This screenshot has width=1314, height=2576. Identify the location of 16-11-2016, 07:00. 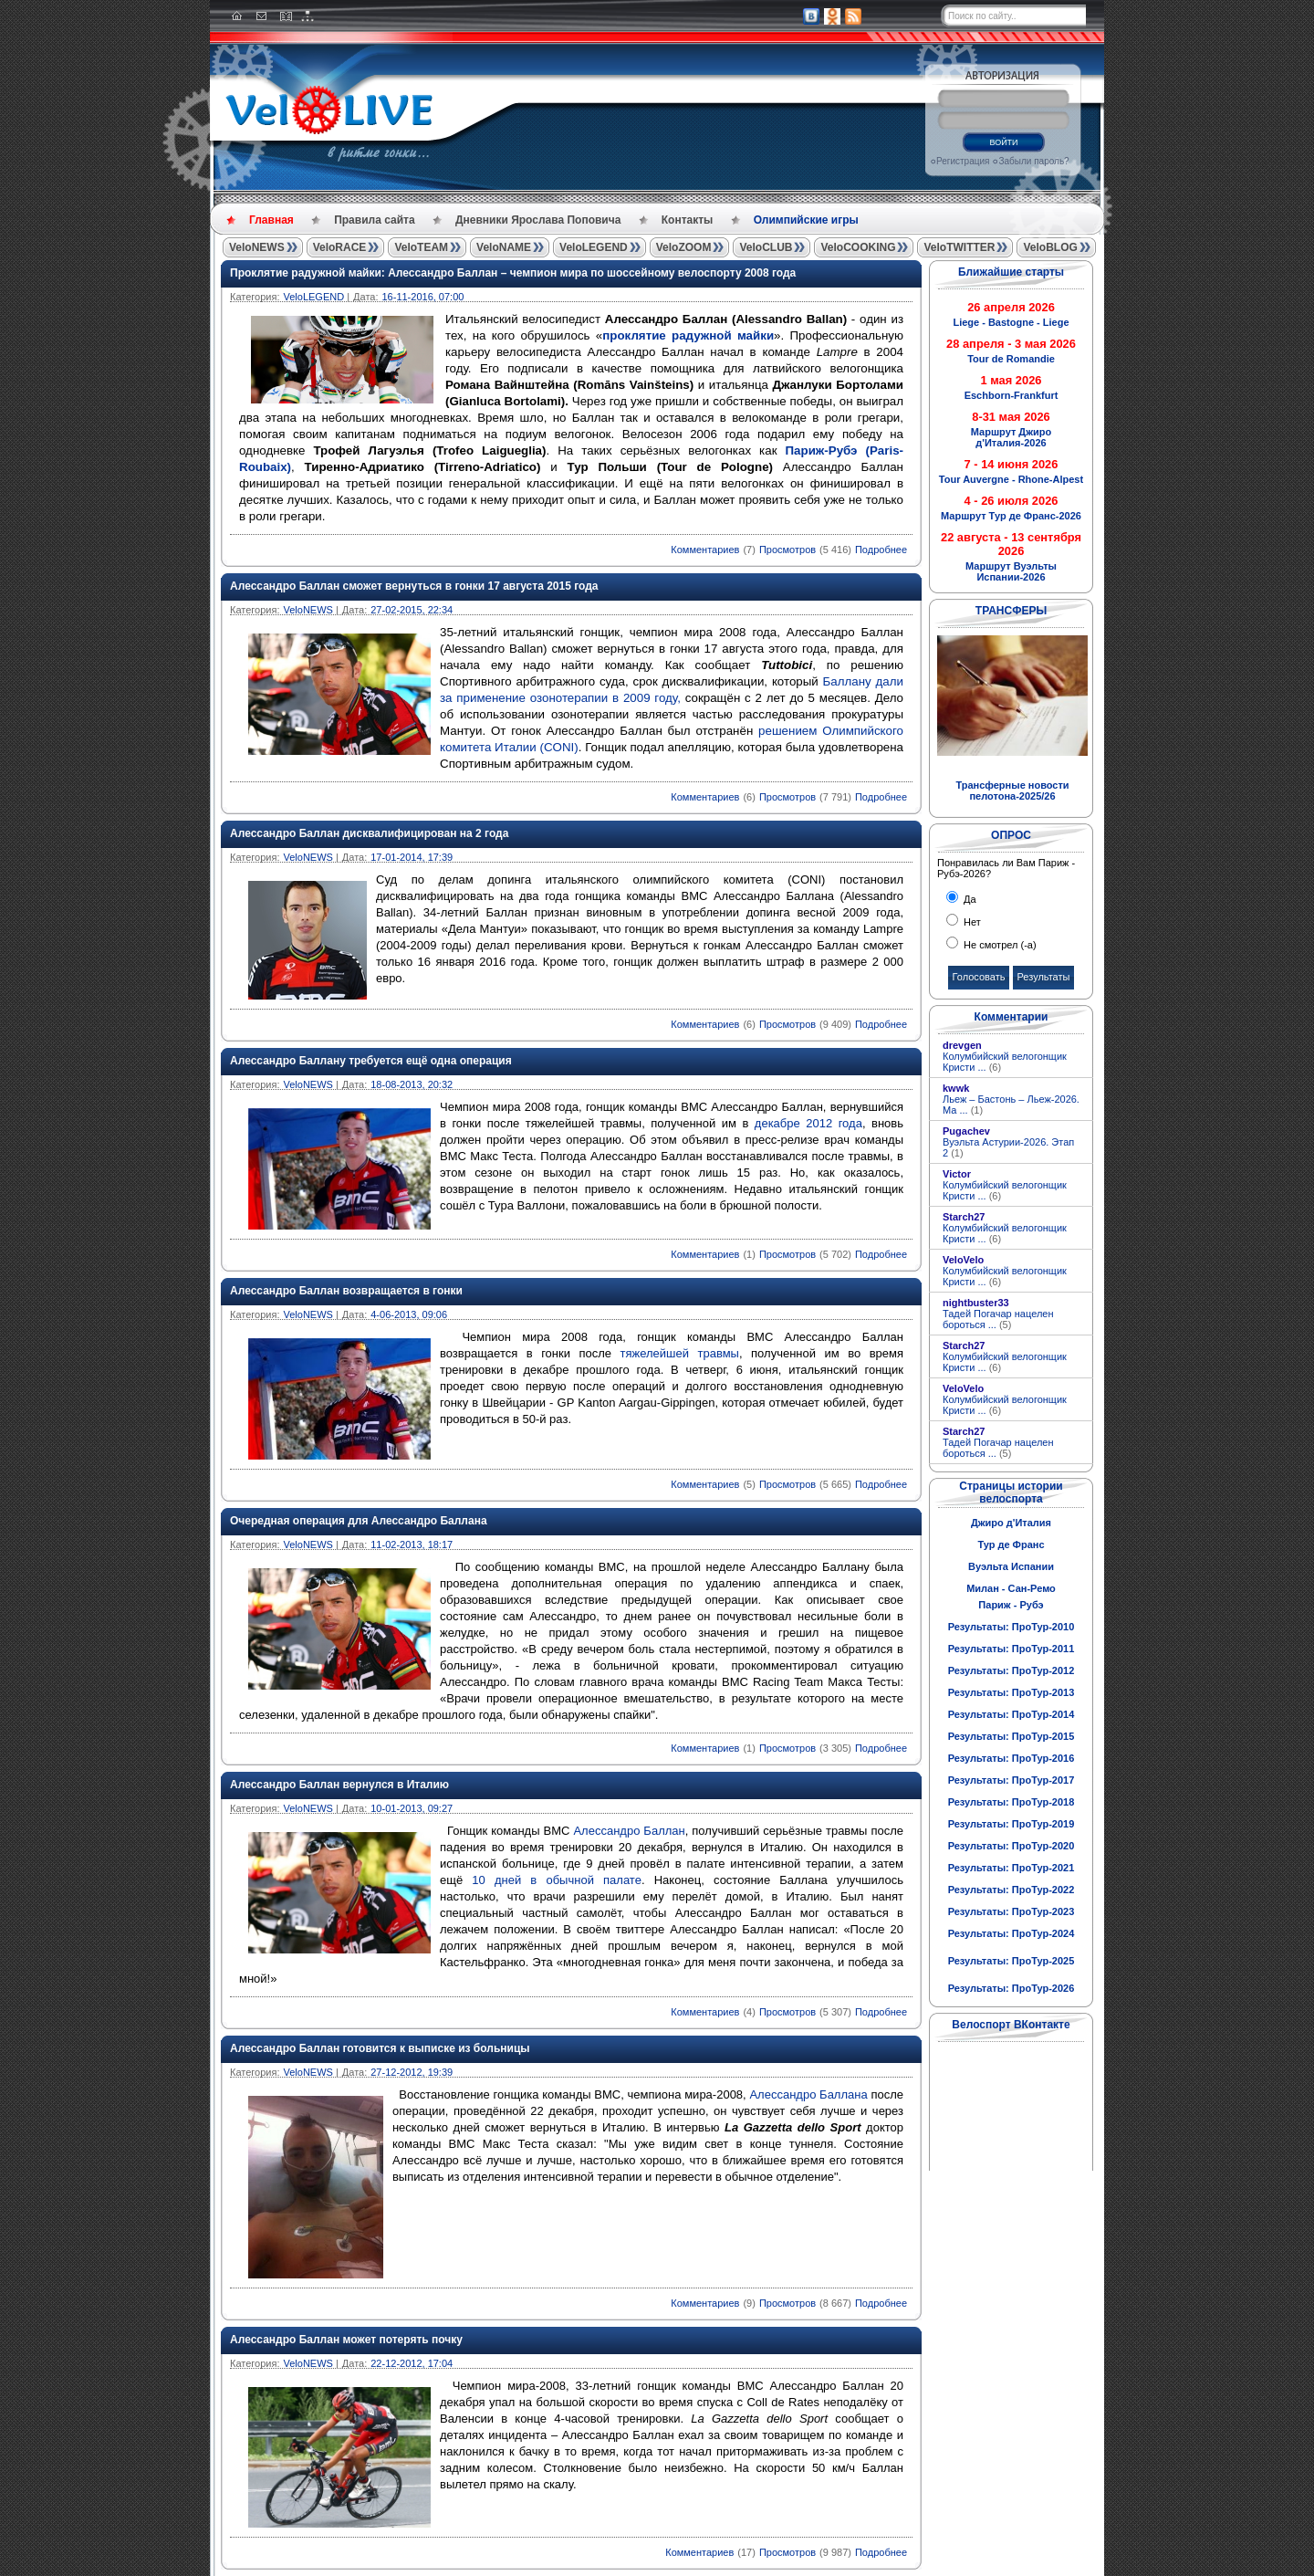
(422, 296).